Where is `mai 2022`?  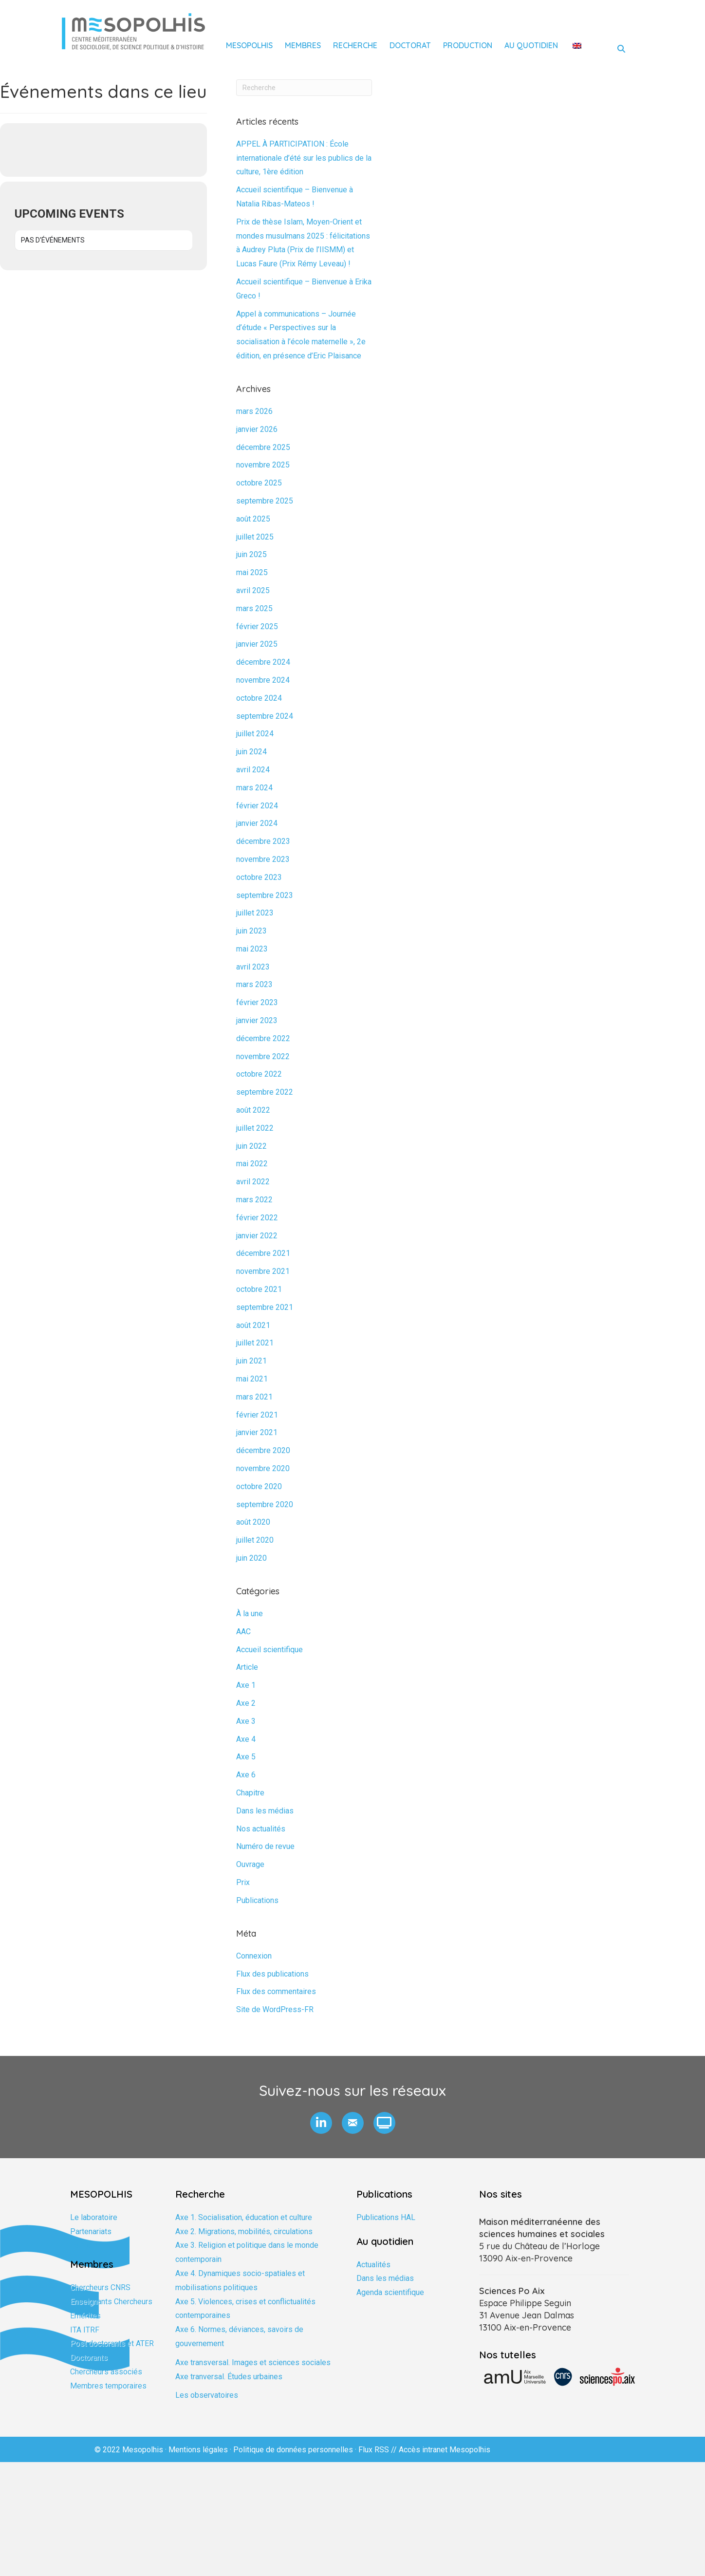 mai 2022 is located at coordinates (252, 1163).